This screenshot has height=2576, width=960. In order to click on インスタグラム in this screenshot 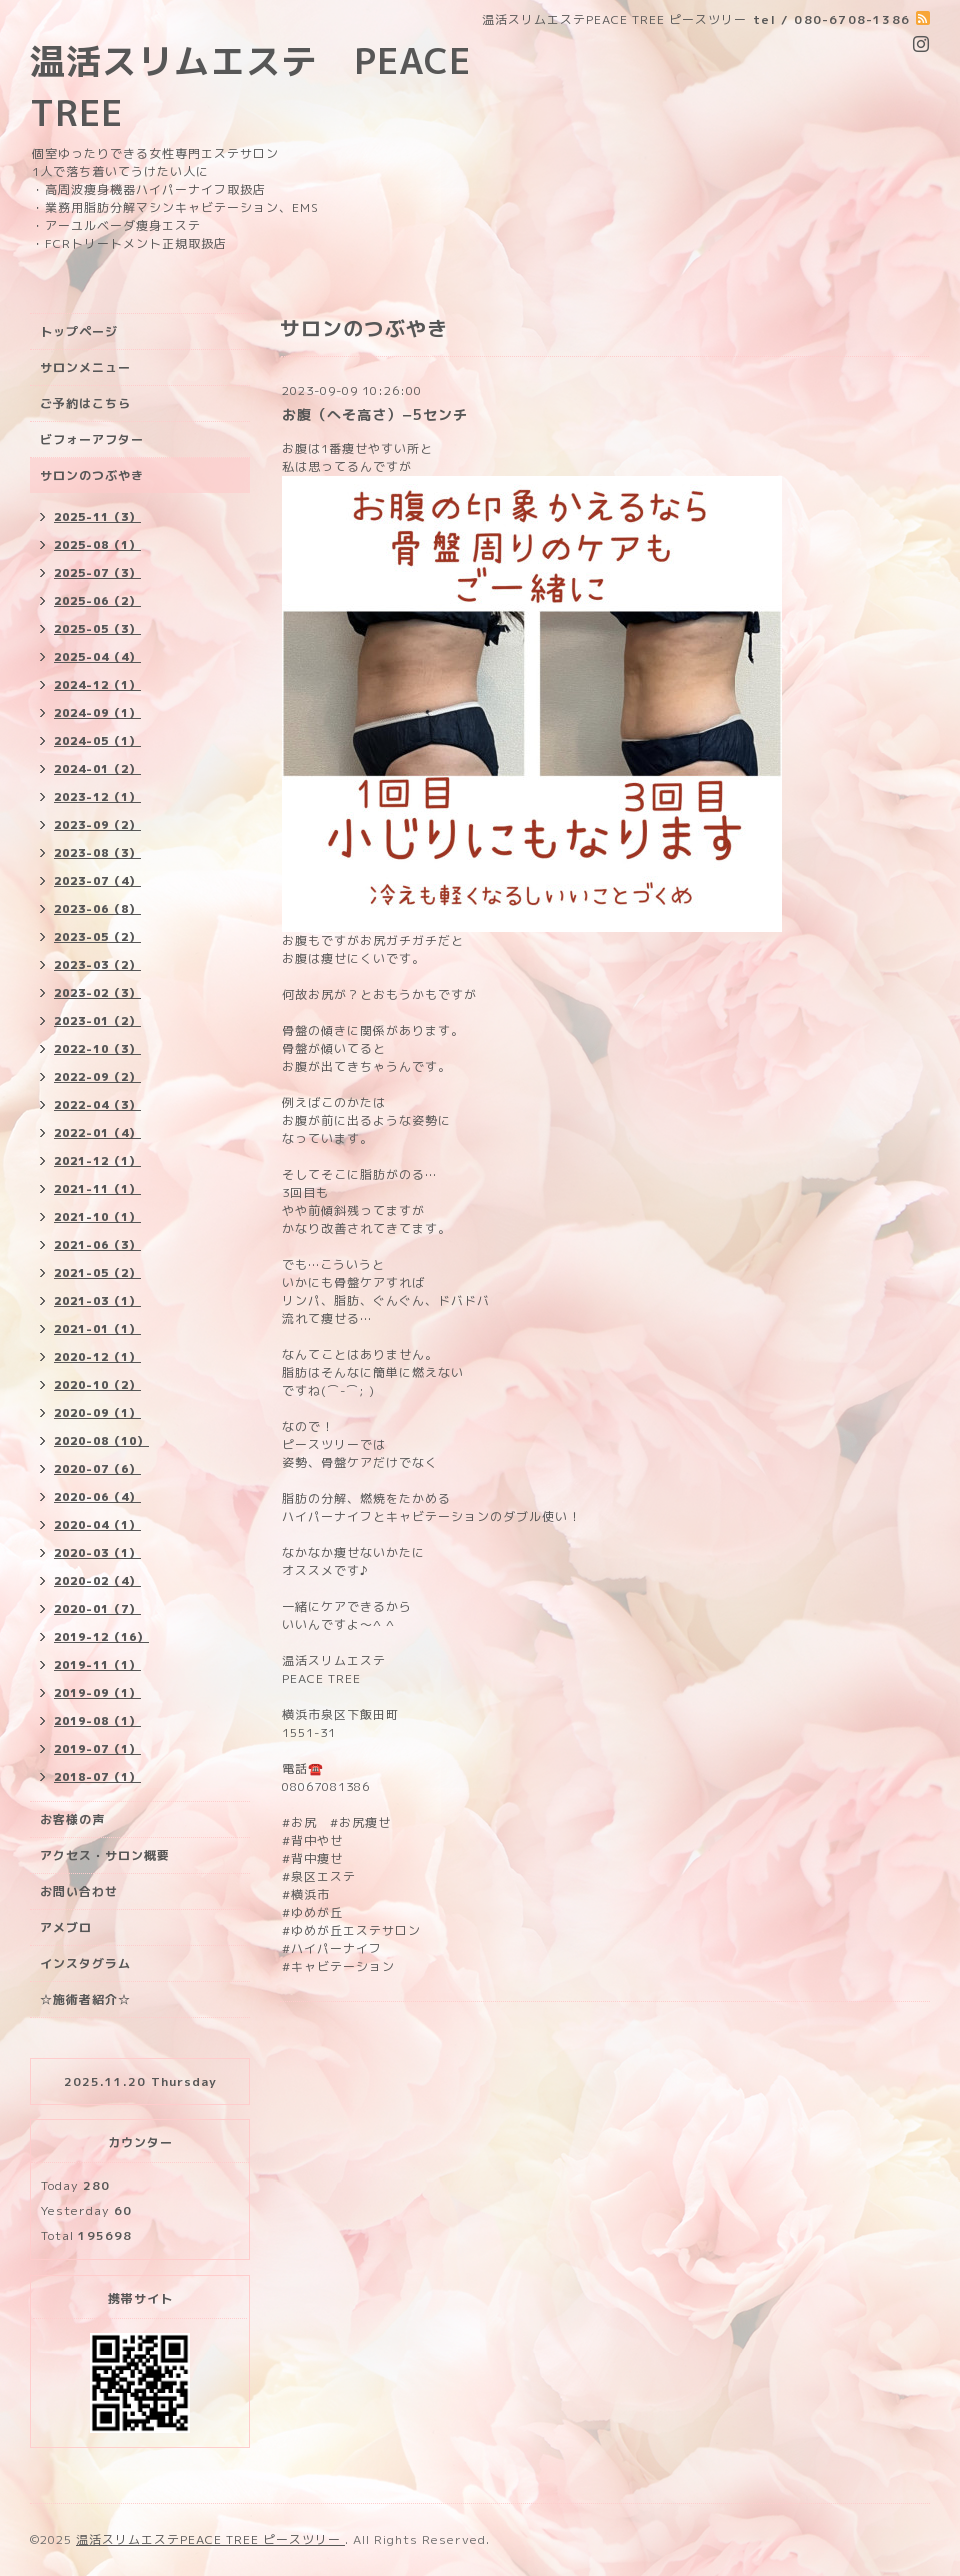, I will do `click(85, 1963)`.